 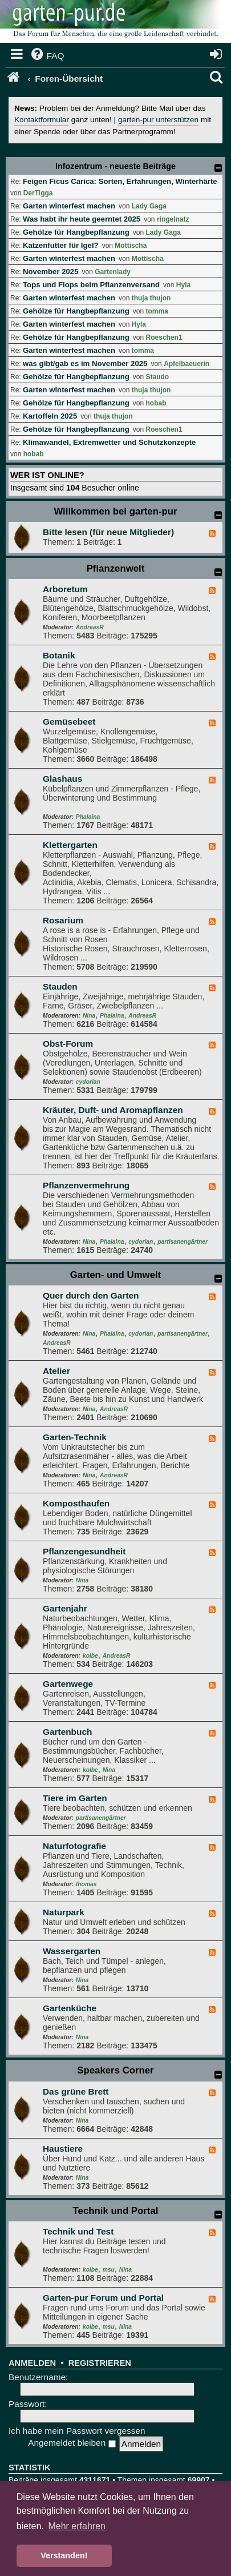 What do you see at coordinates (113, 272) in the screenshot?
I see `Gartenlady` at bounding box center [113, 272].